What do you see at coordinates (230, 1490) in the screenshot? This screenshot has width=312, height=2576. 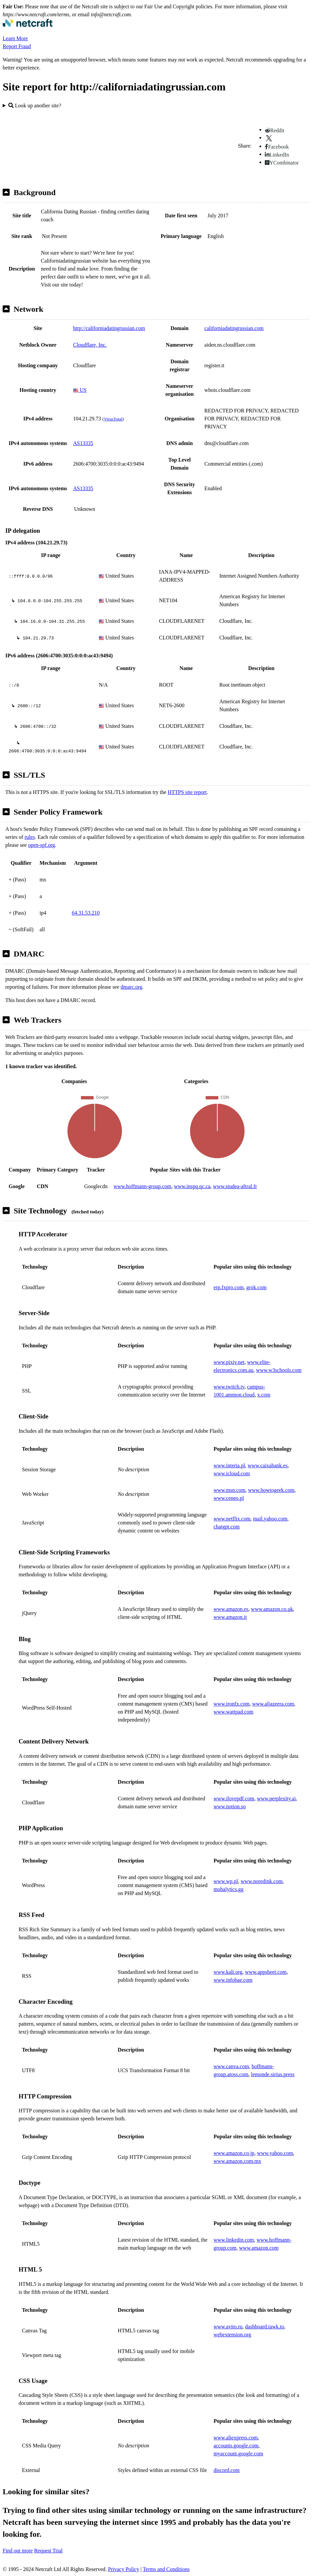 I see `www.msn.com` at bounding box center [230, 1490].